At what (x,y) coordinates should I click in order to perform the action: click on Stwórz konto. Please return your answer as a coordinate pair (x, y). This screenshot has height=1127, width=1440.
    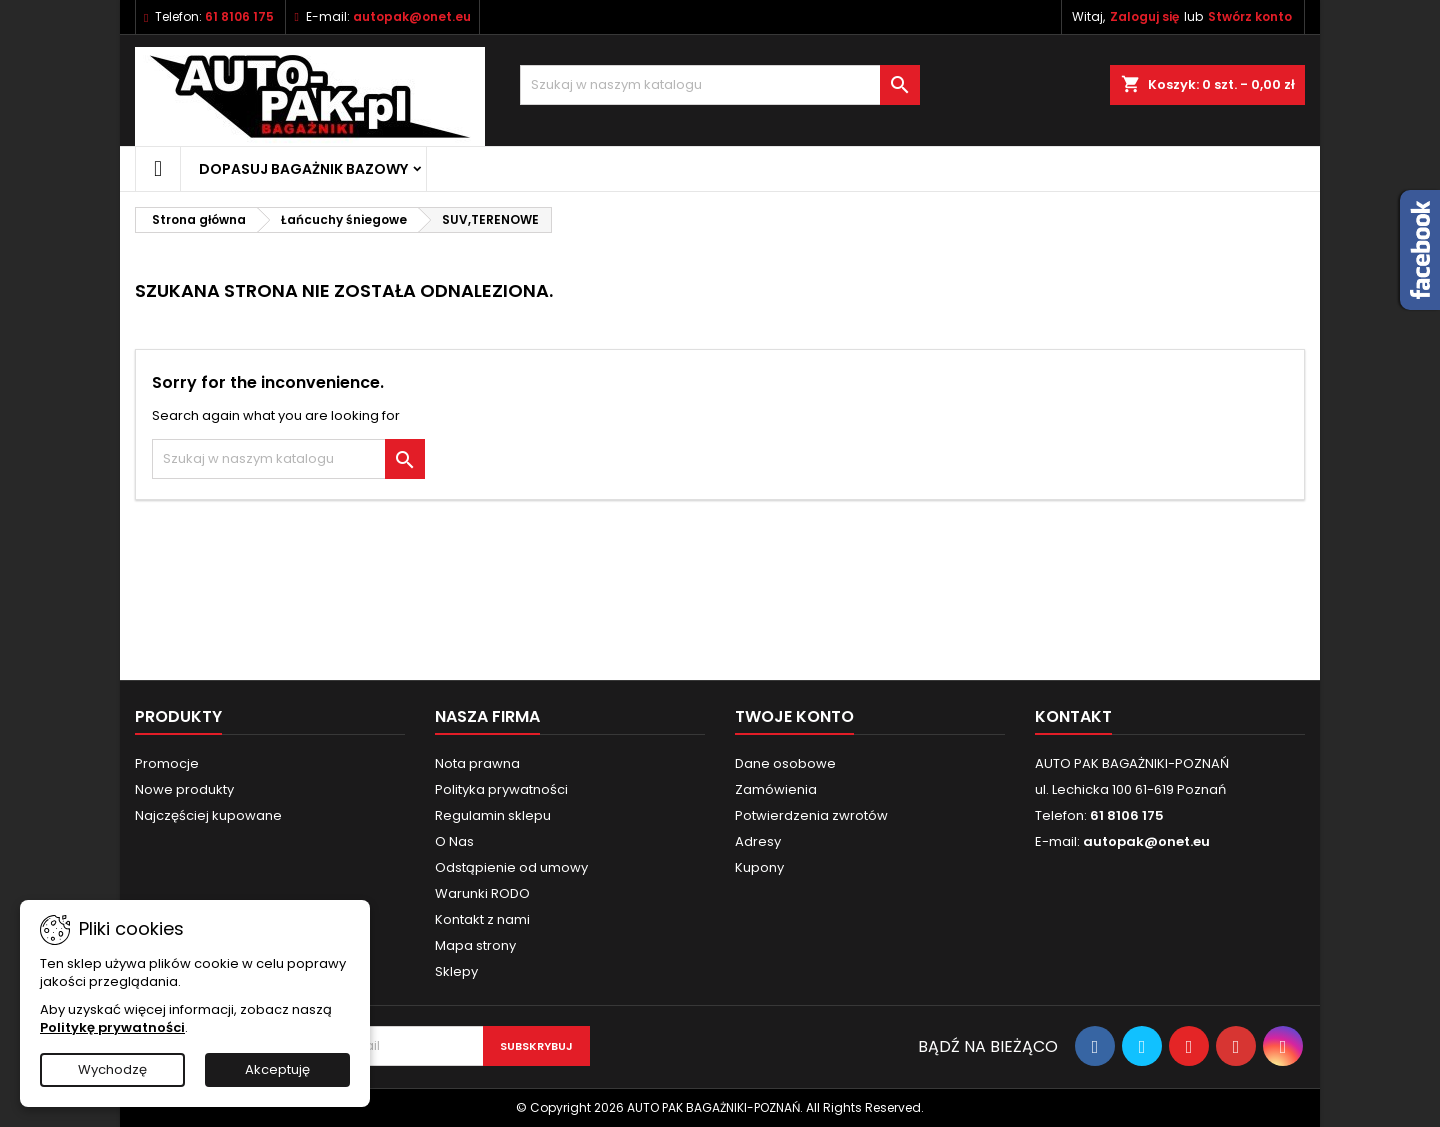
    Looking at the image, I should click on (1250, 16).